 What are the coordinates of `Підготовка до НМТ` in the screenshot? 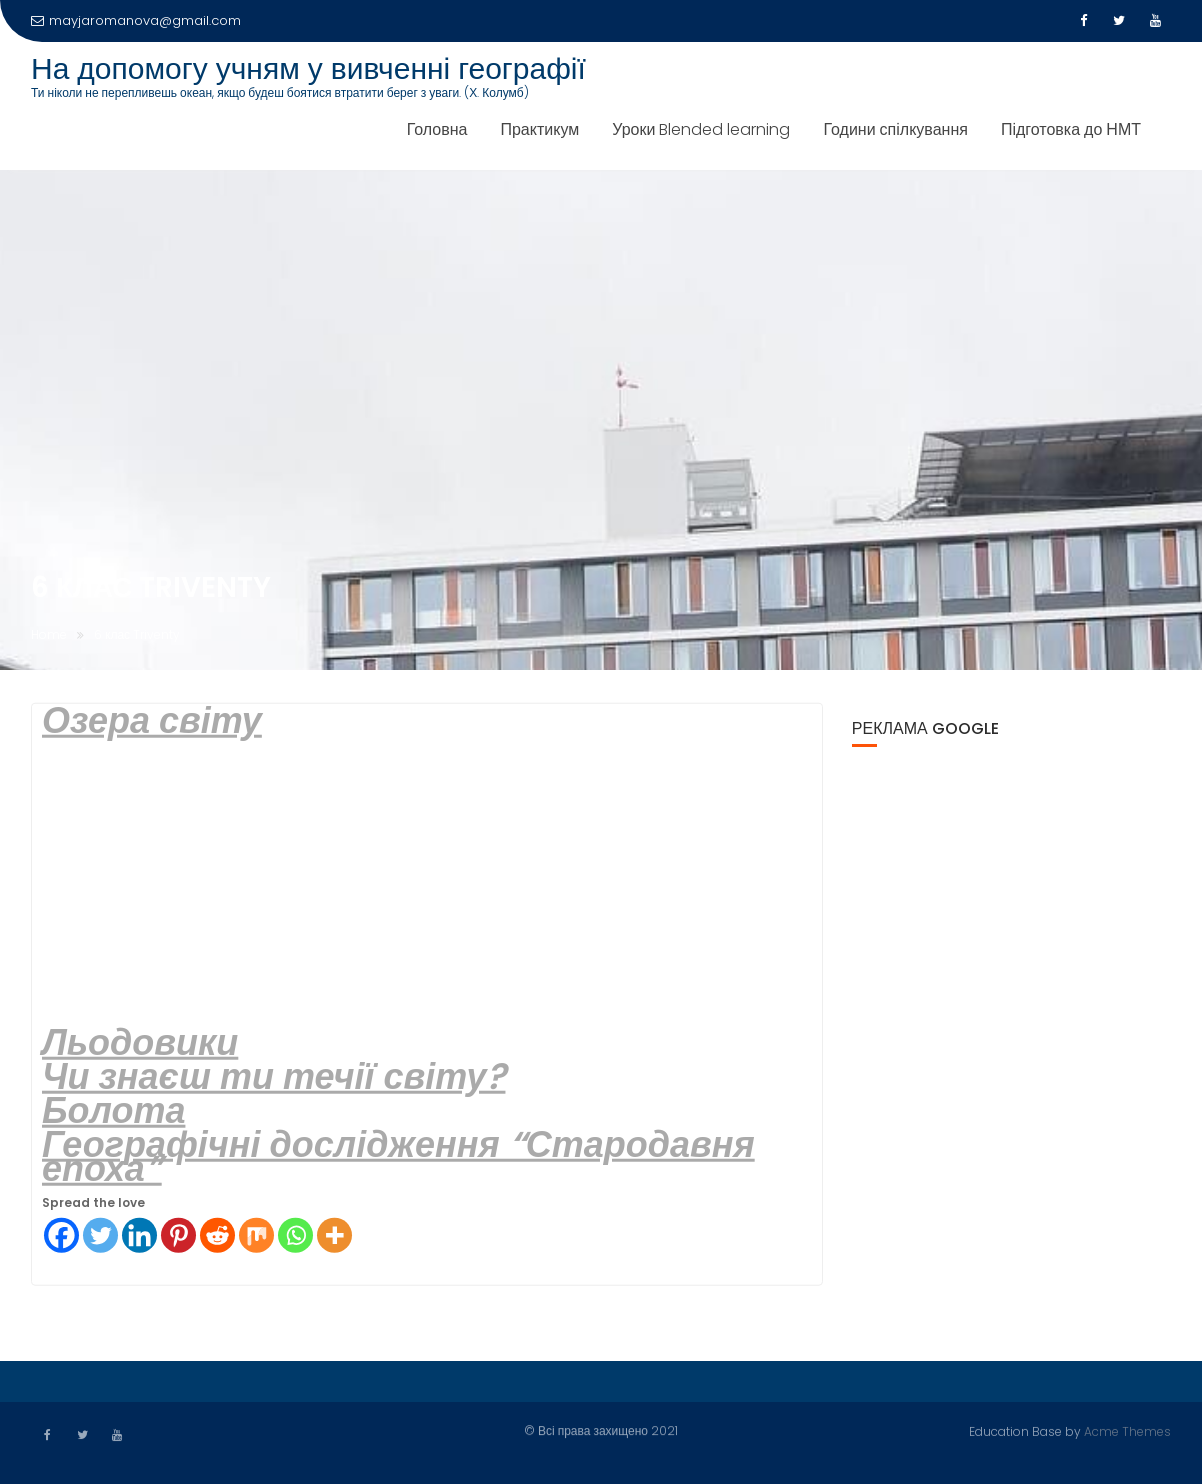 It's located at (1071, 129).